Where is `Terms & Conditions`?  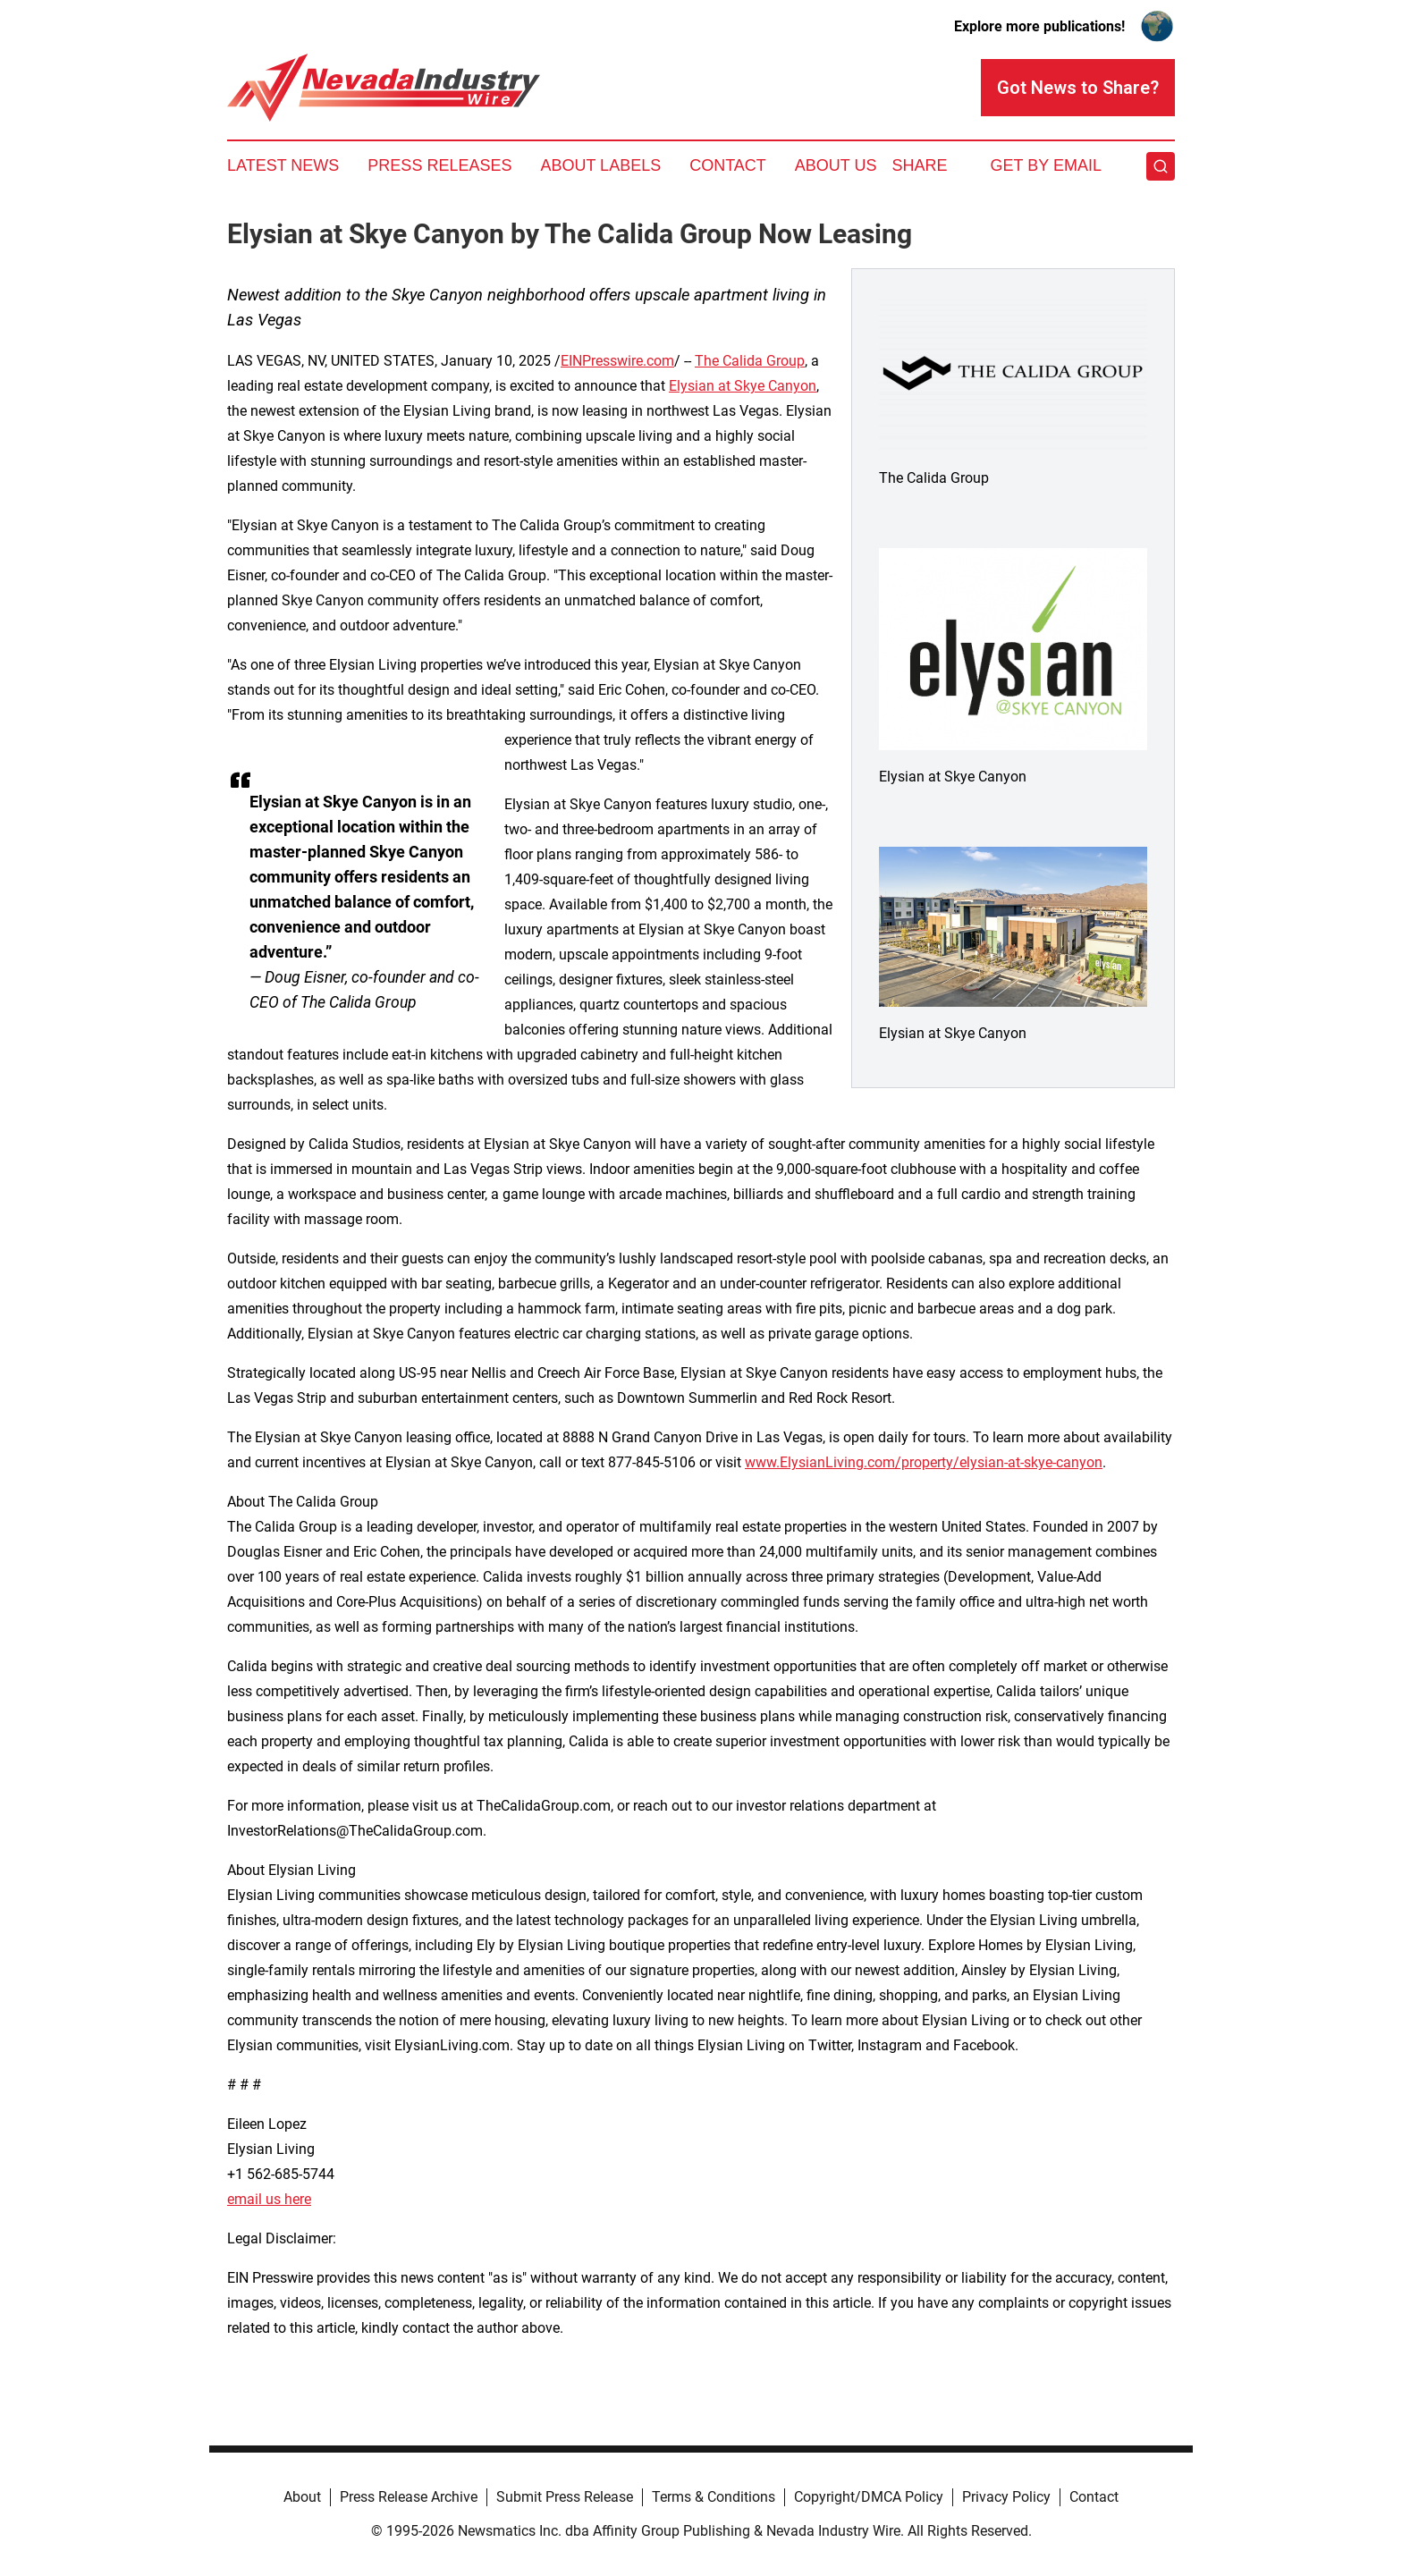 Terms & Conditions is located at coordinates (713, 2496).